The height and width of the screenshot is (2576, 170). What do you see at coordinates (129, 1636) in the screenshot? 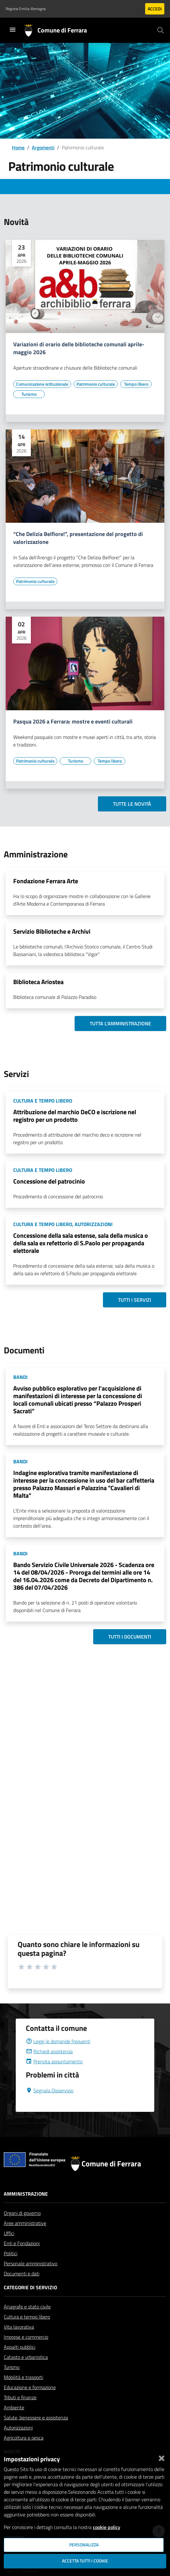
I see `Tutti i documenti` at bounding box center [129, 1636].